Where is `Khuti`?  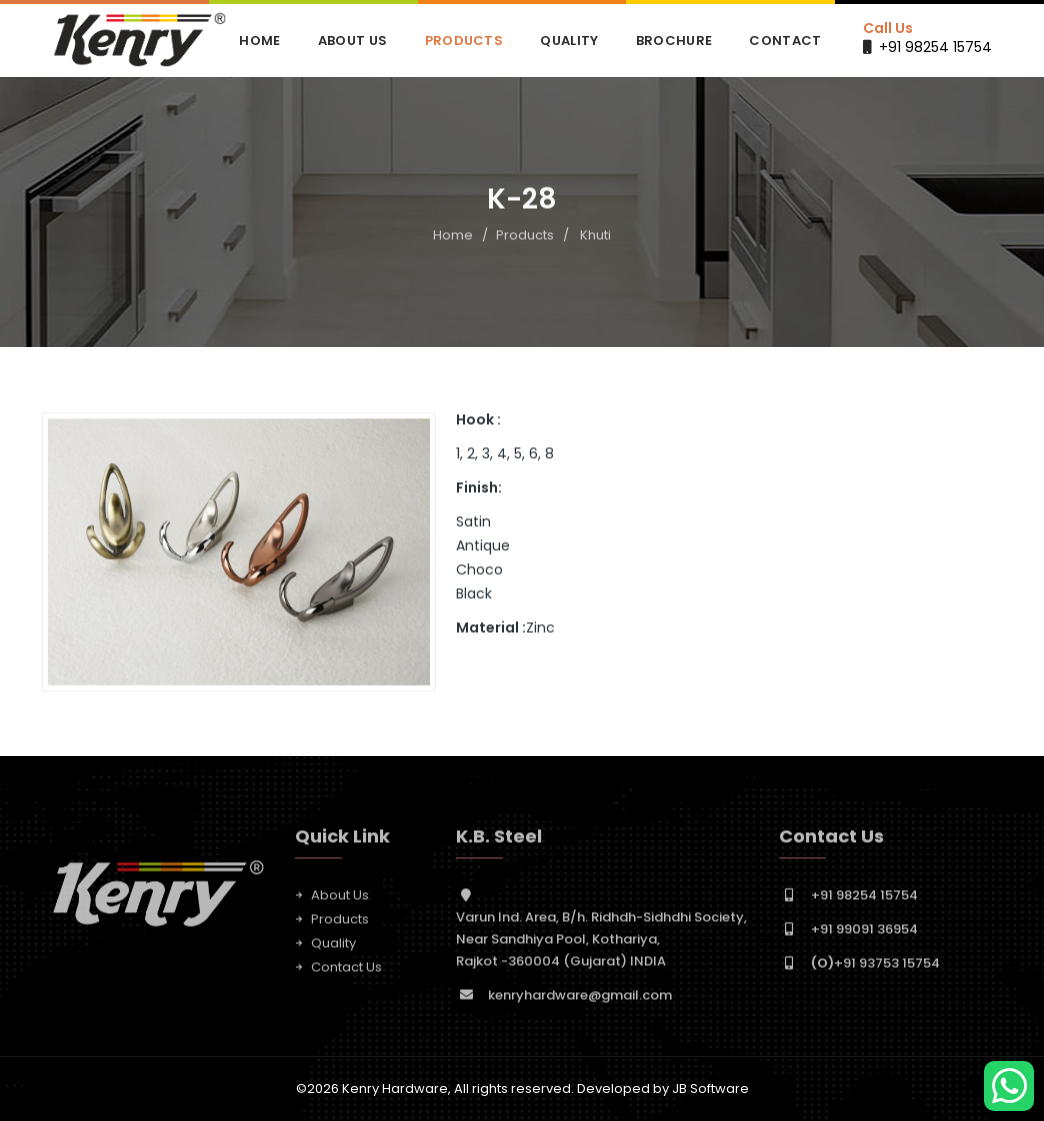
Khuti is located at coordinates (595, 235).